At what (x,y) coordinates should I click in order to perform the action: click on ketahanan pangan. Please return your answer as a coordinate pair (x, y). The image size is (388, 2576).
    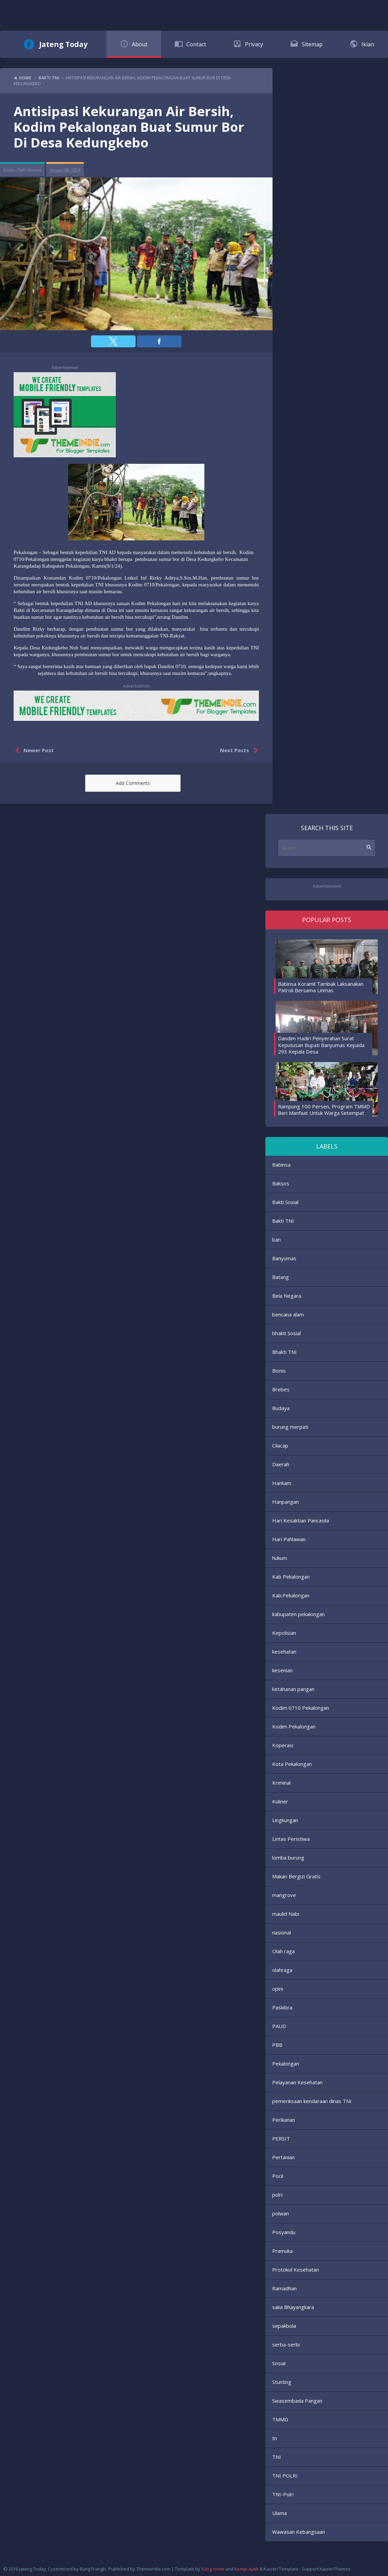
    Looking at the image, I should click on (293, 1689).